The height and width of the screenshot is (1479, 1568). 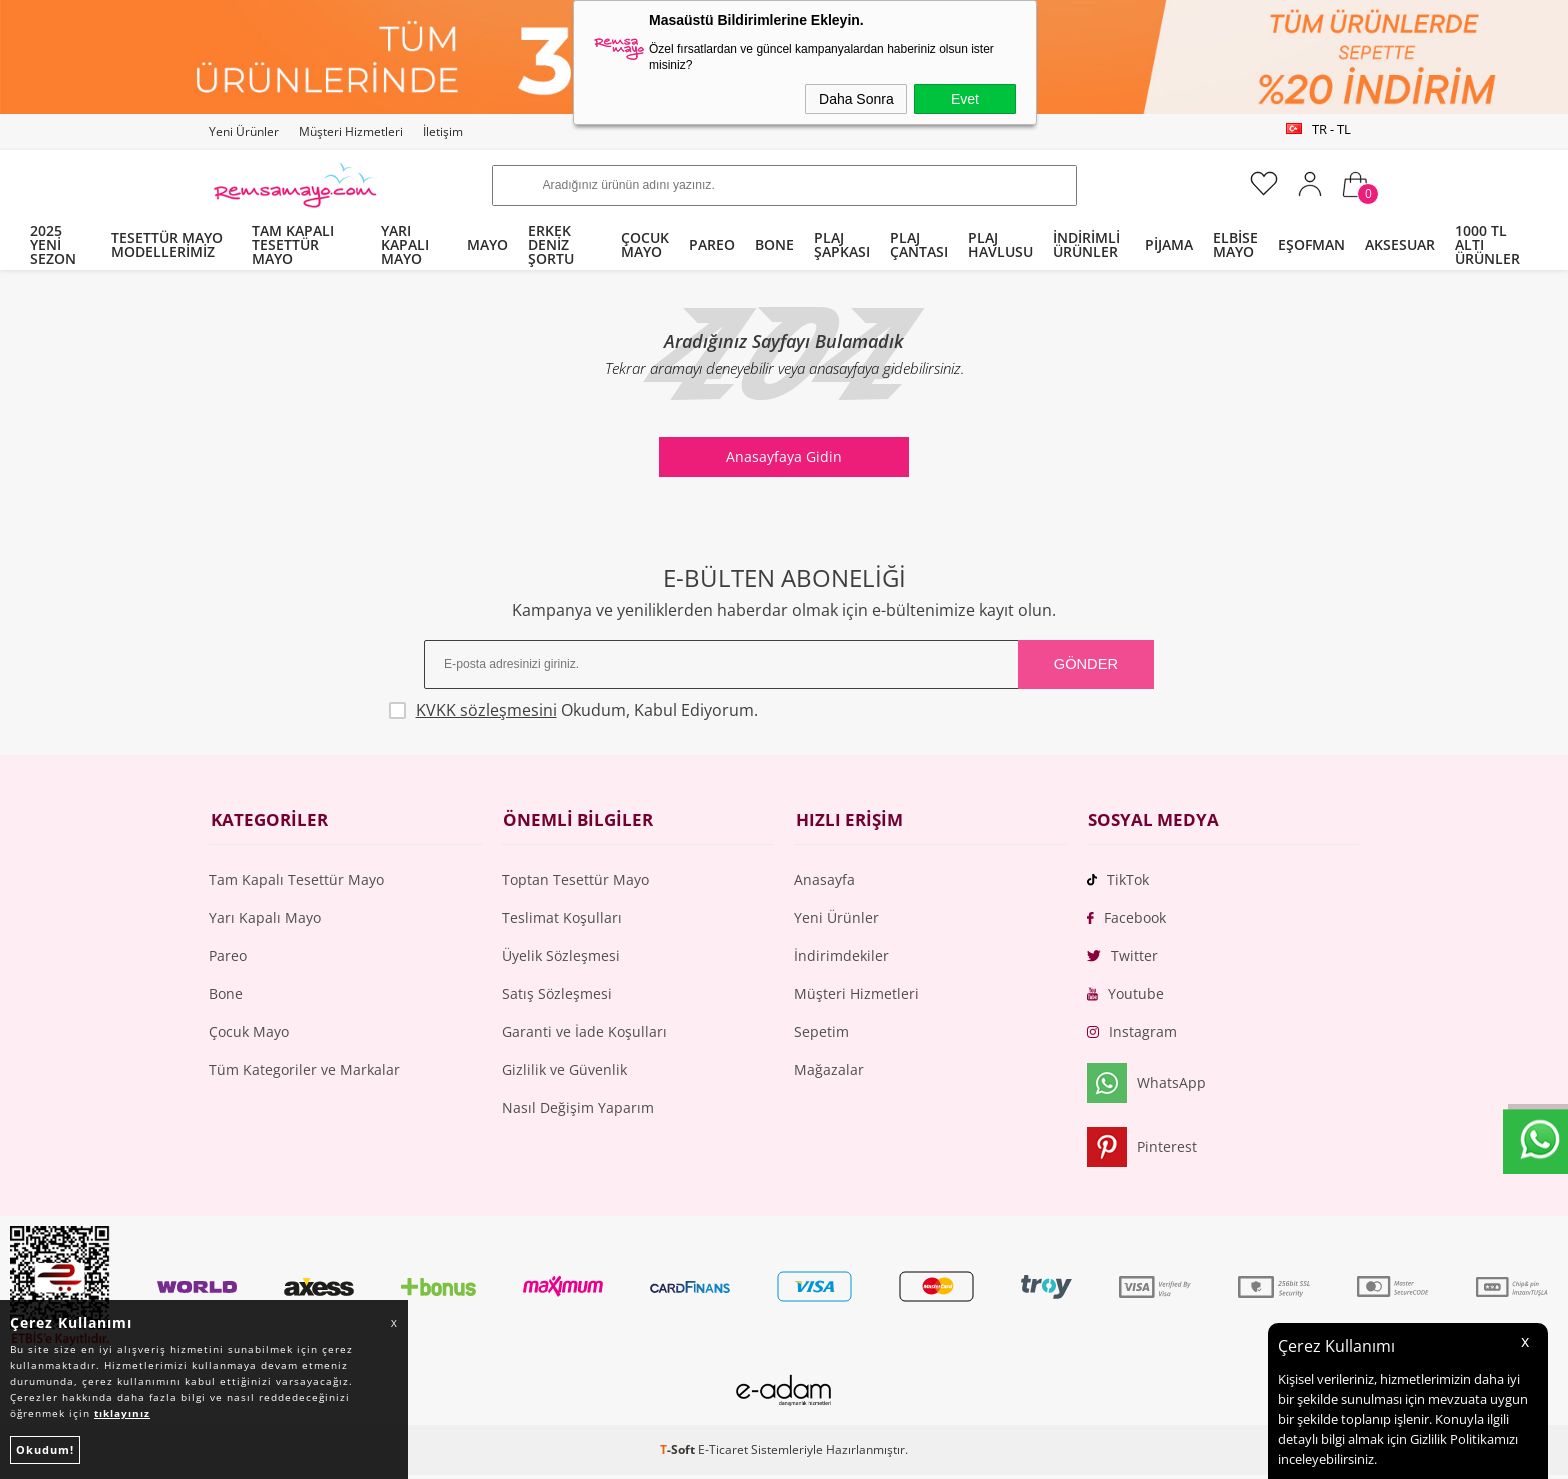 I want to click on PAREO, so click(x=712, y=244).